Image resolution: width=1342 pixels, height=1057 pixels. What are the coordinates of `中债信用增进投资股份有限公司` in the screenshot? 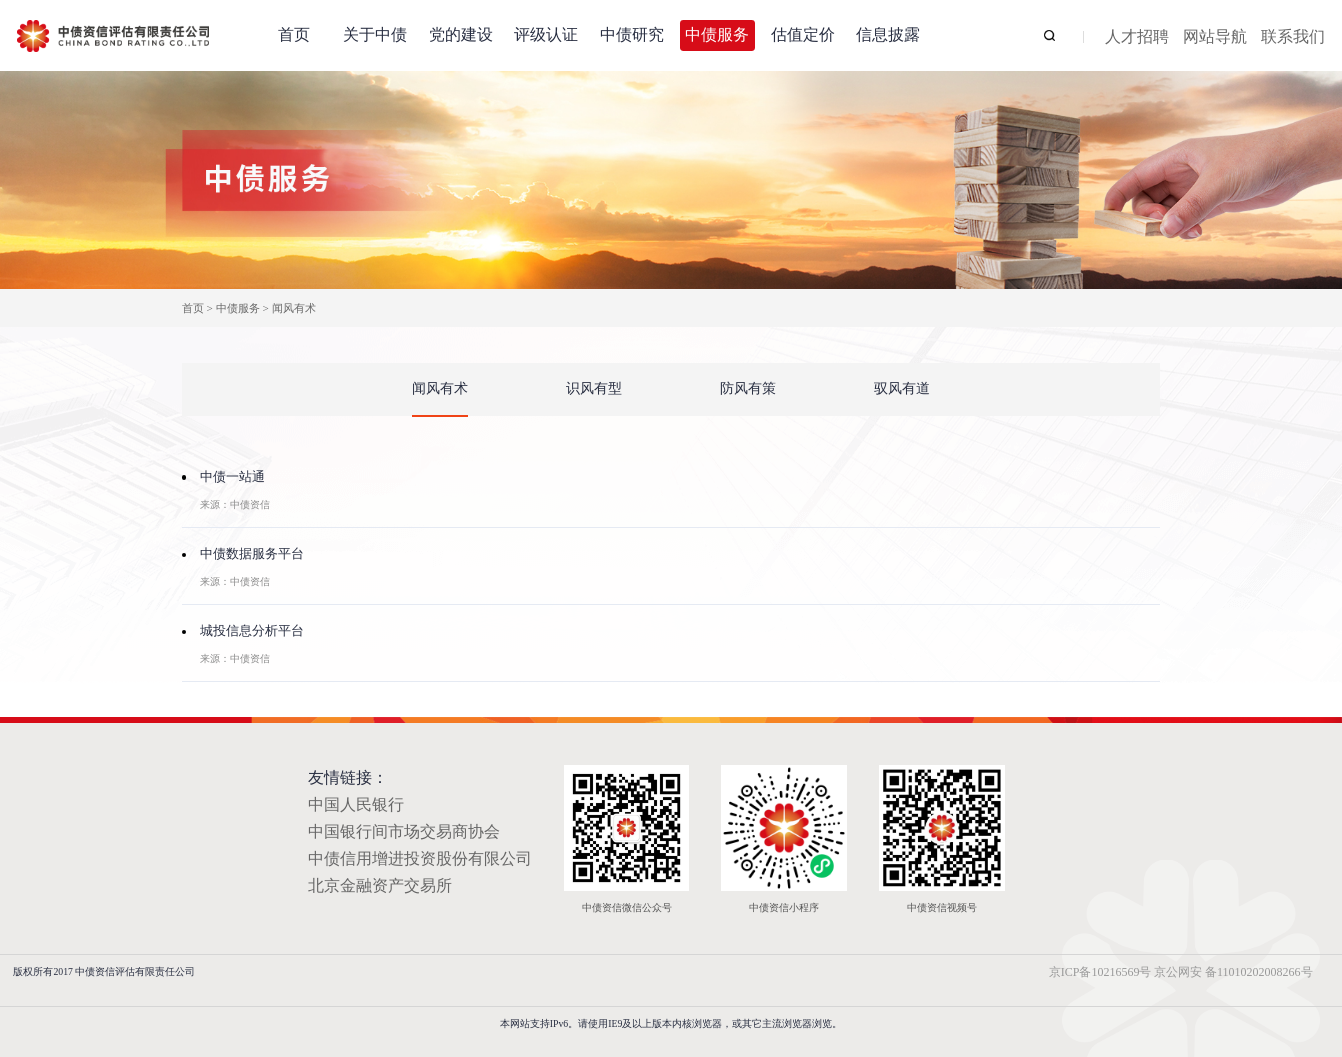 It's located at (420, 858).